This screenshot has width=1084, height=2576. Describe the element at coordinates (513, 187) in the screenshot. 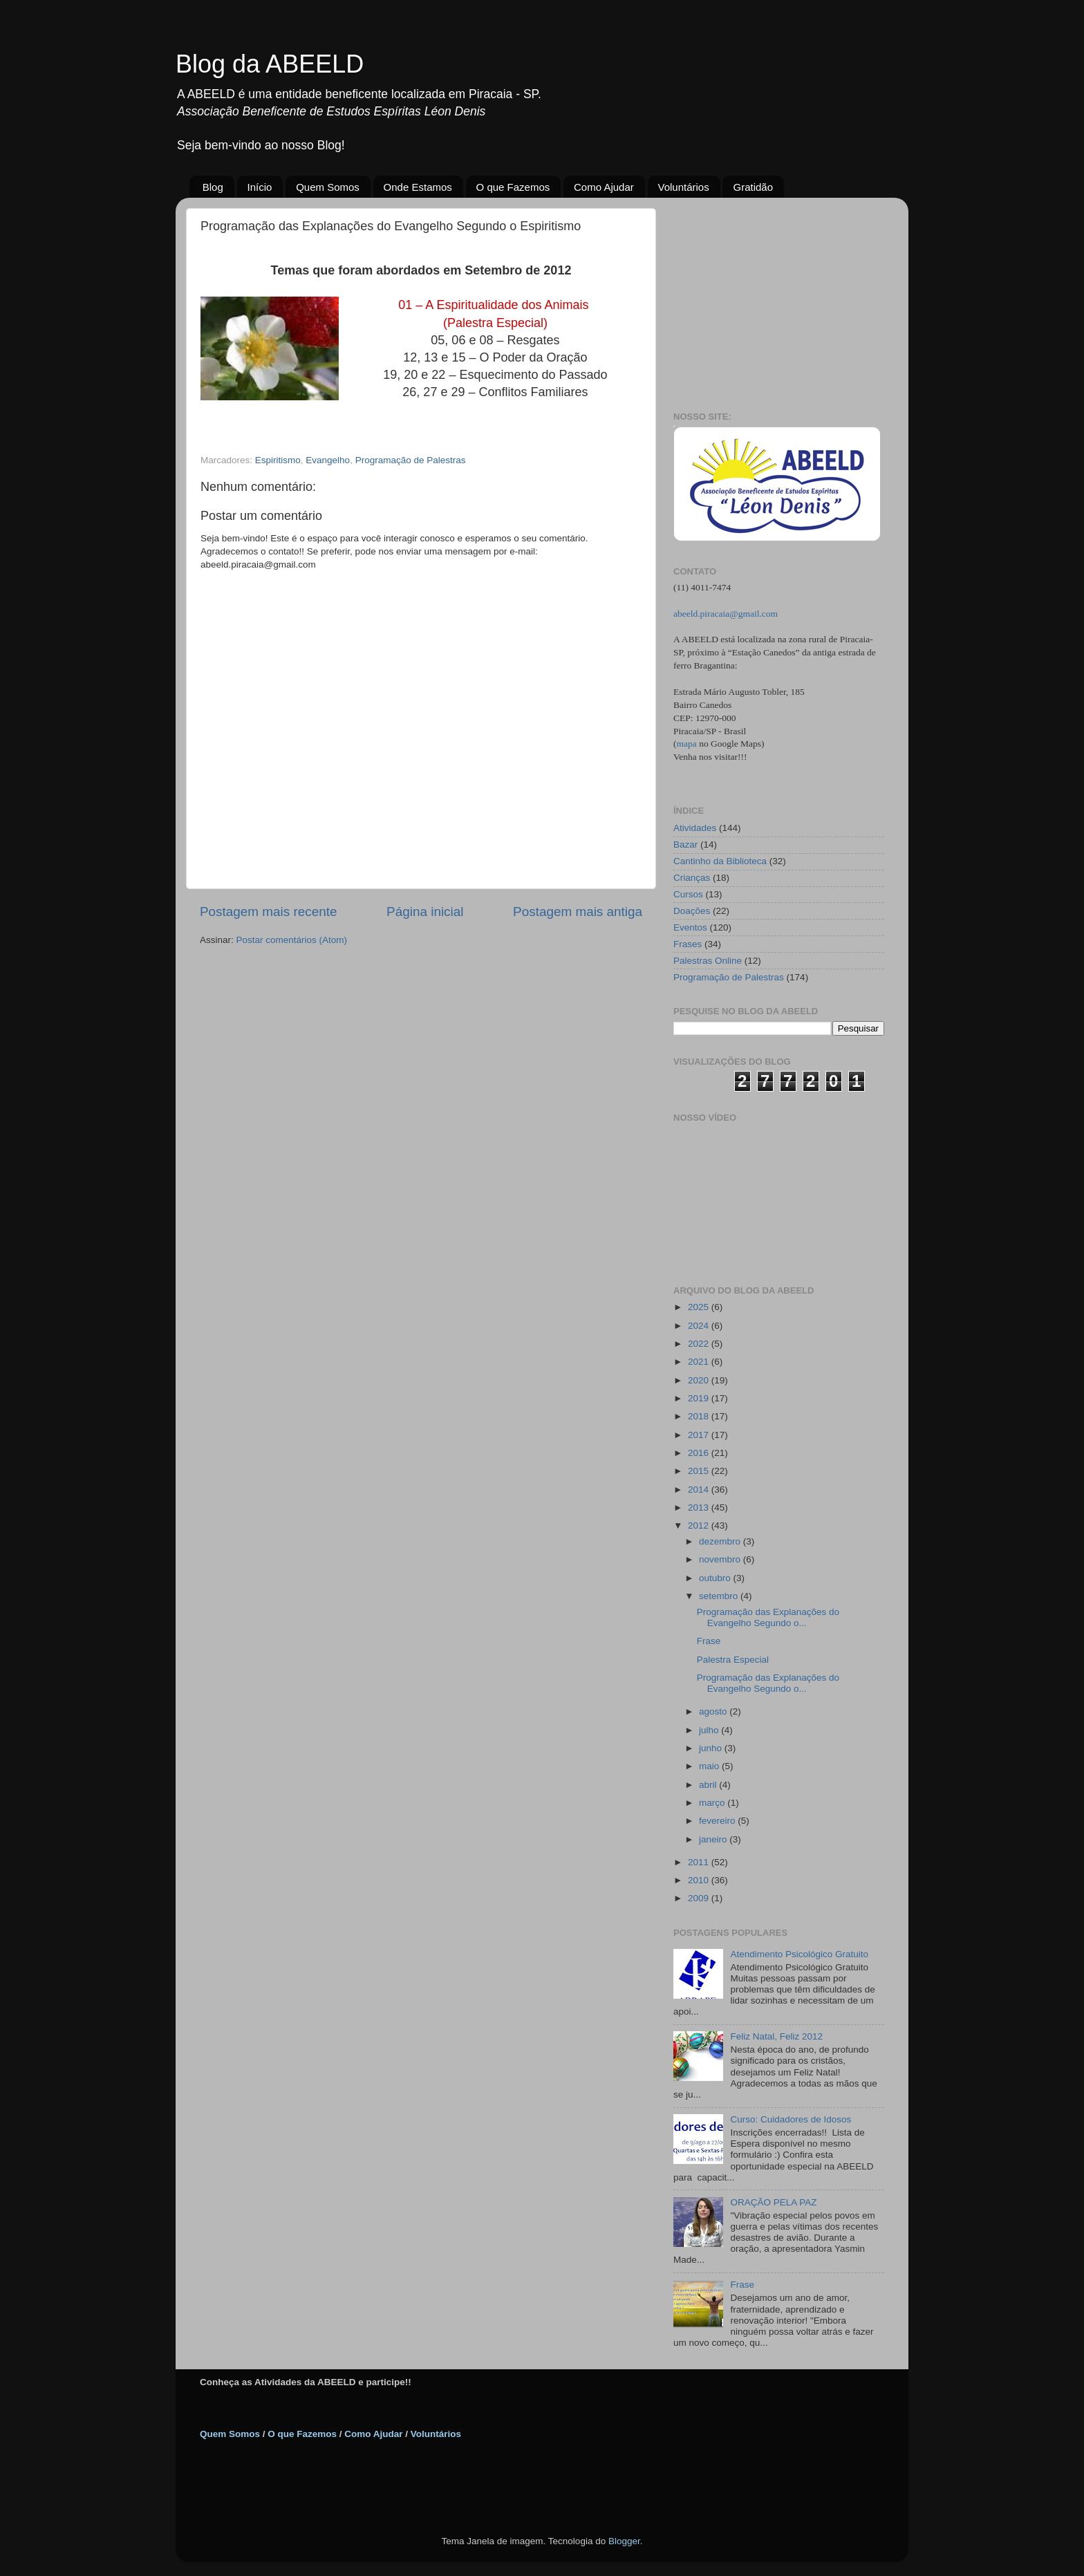

I see `O que Fazemos` at that location.